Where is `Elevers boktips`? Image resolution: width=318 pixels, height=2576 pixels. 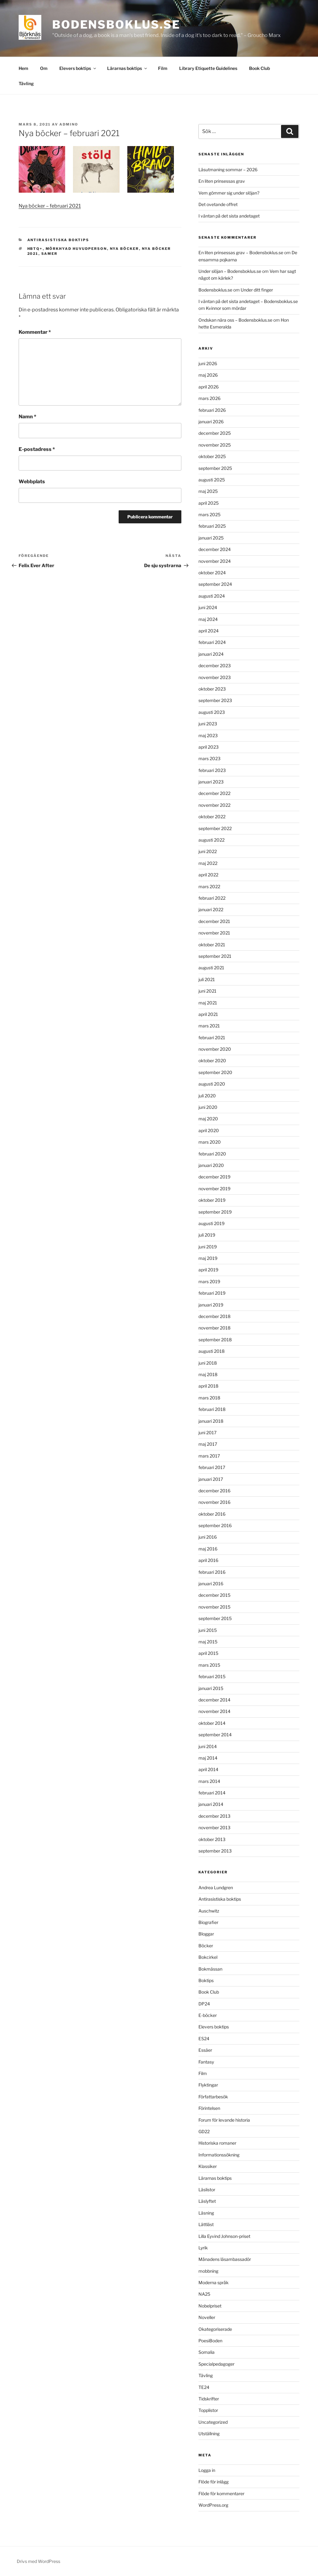
Elevers boktips is located at coordinates (78, 68).